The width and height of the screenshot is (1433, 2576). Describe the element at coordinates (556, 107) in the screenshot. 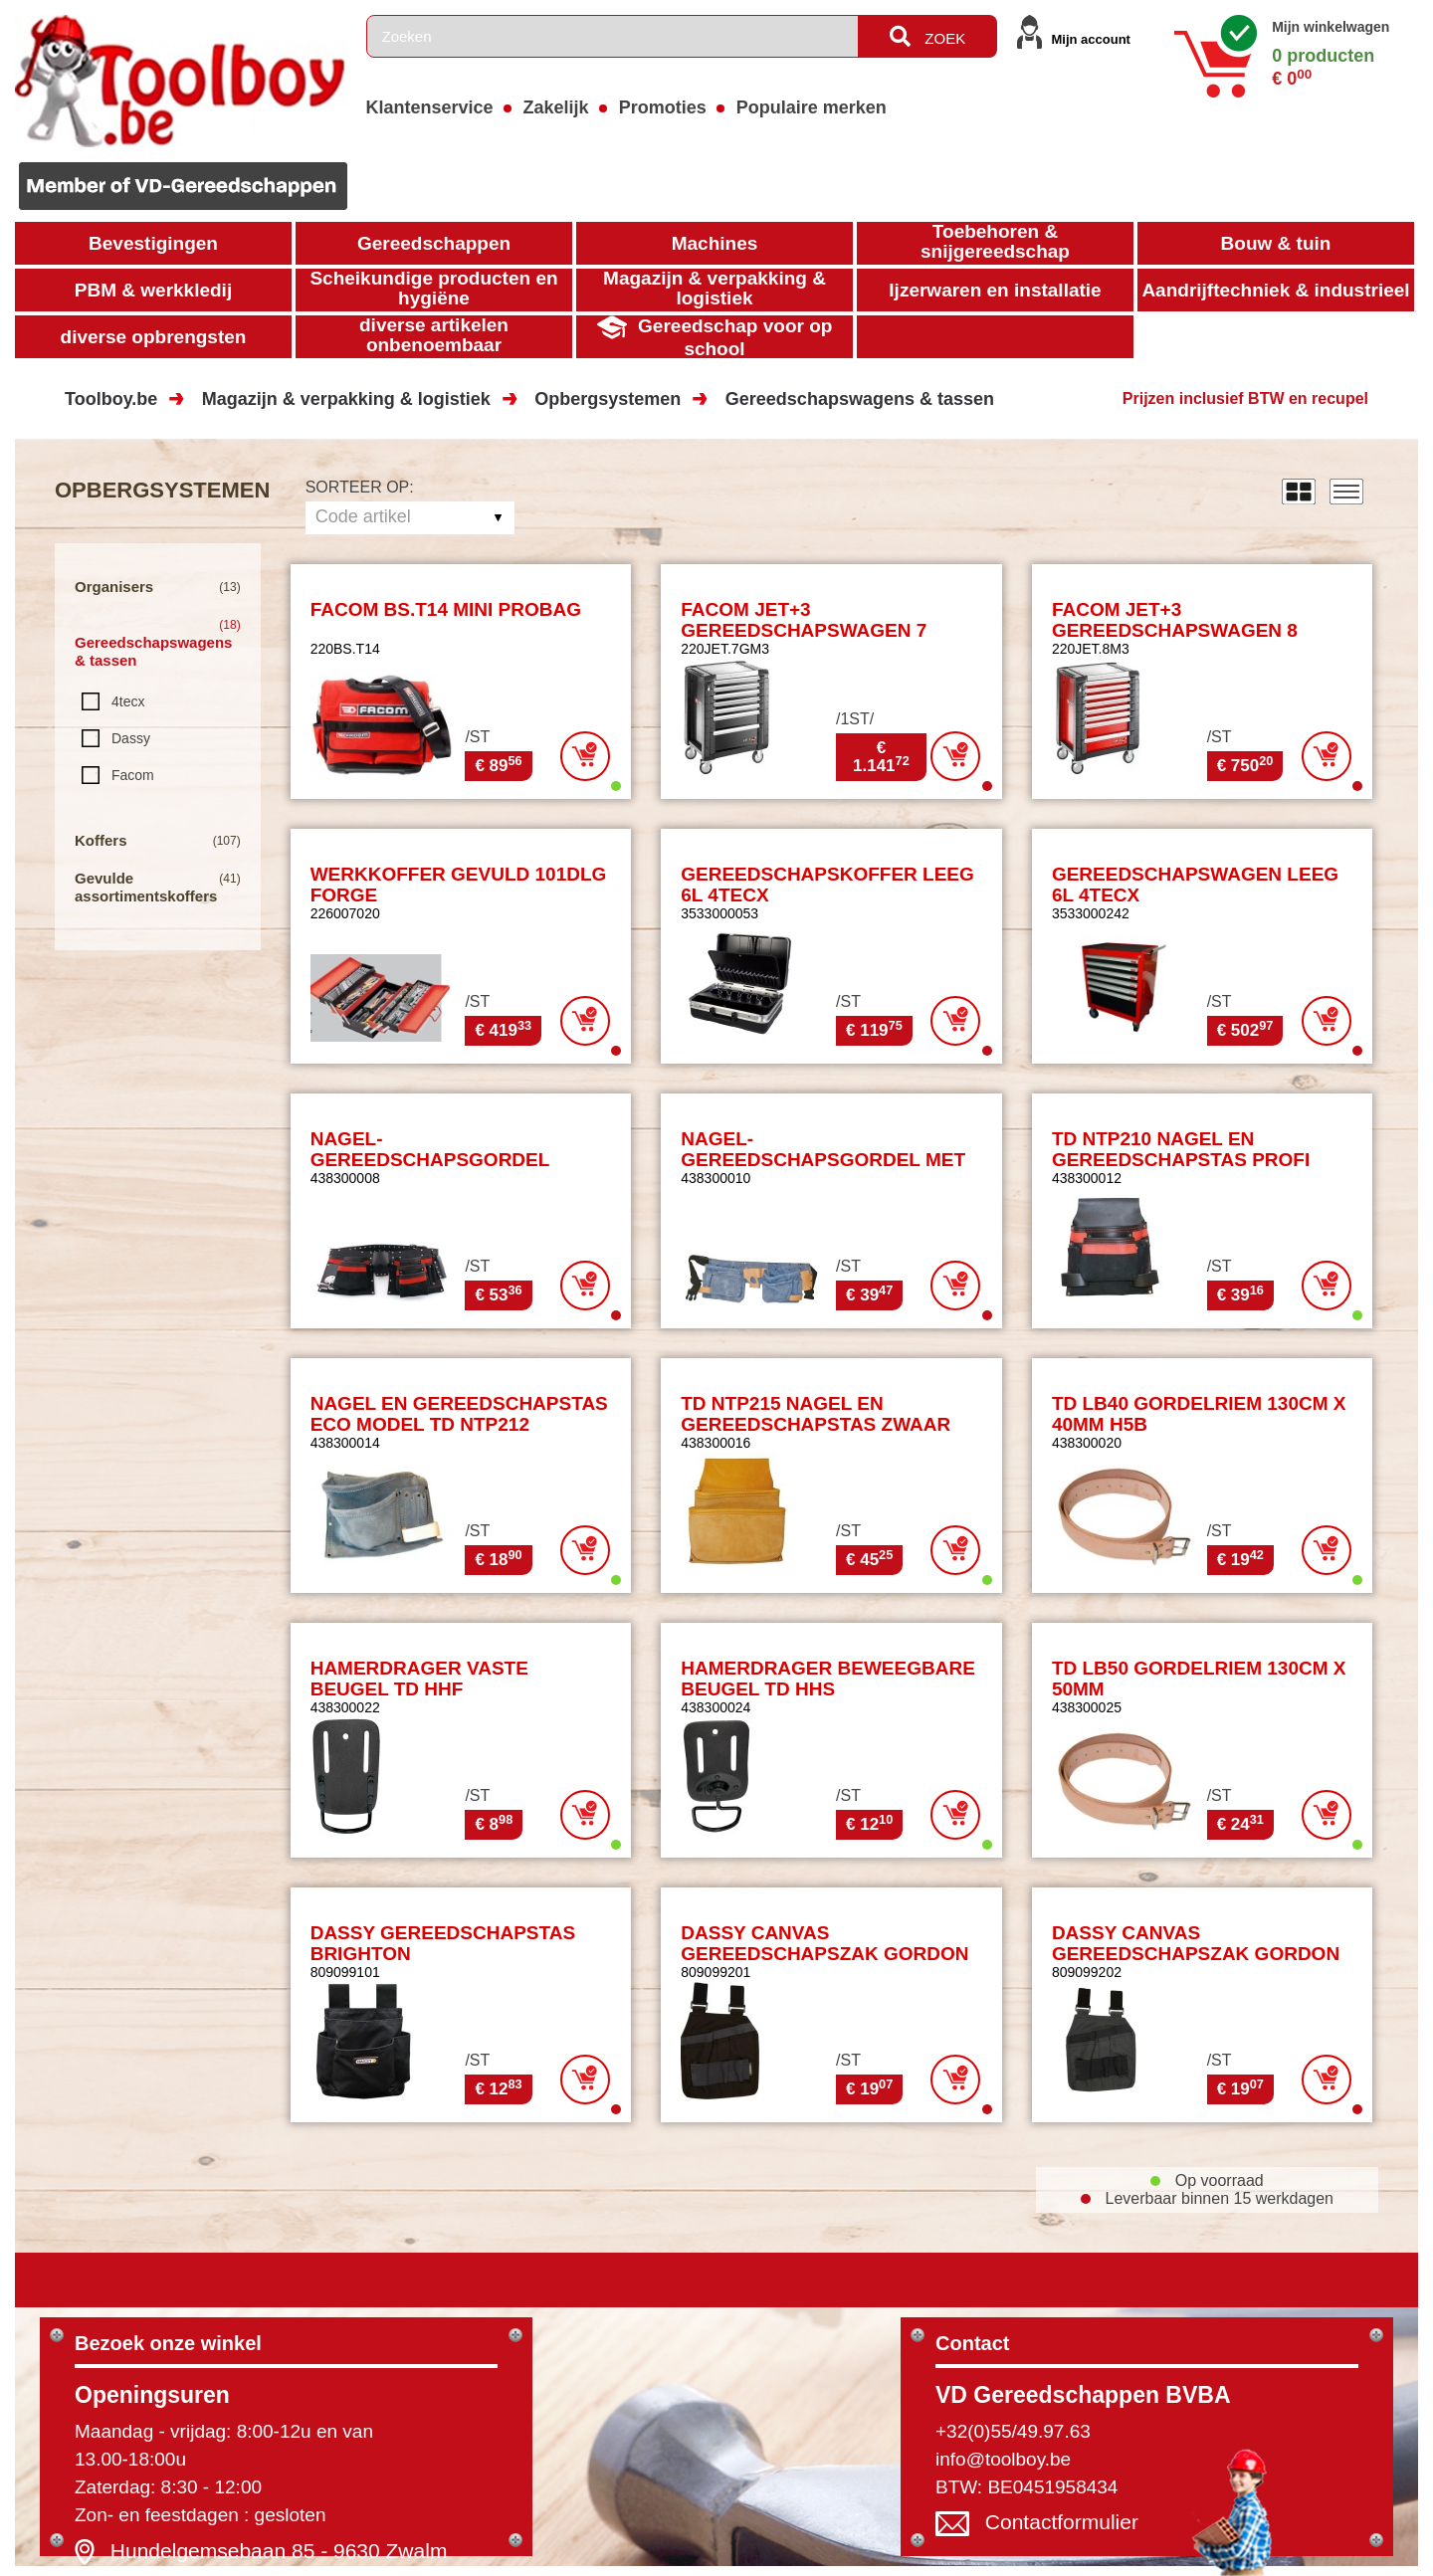

I see `Zakelijk` at that location.